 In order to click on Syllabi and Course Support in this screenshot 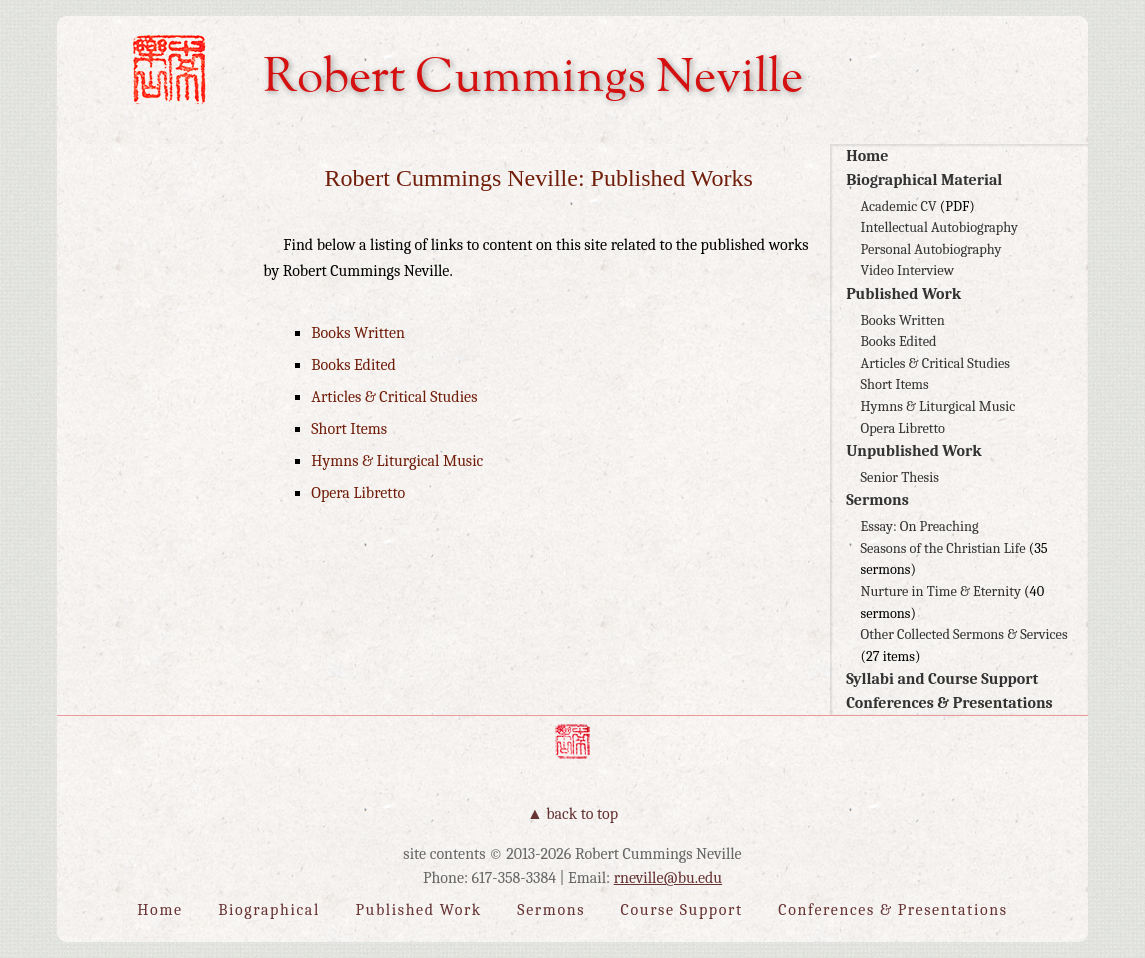, I will do `click(942, 679)`.